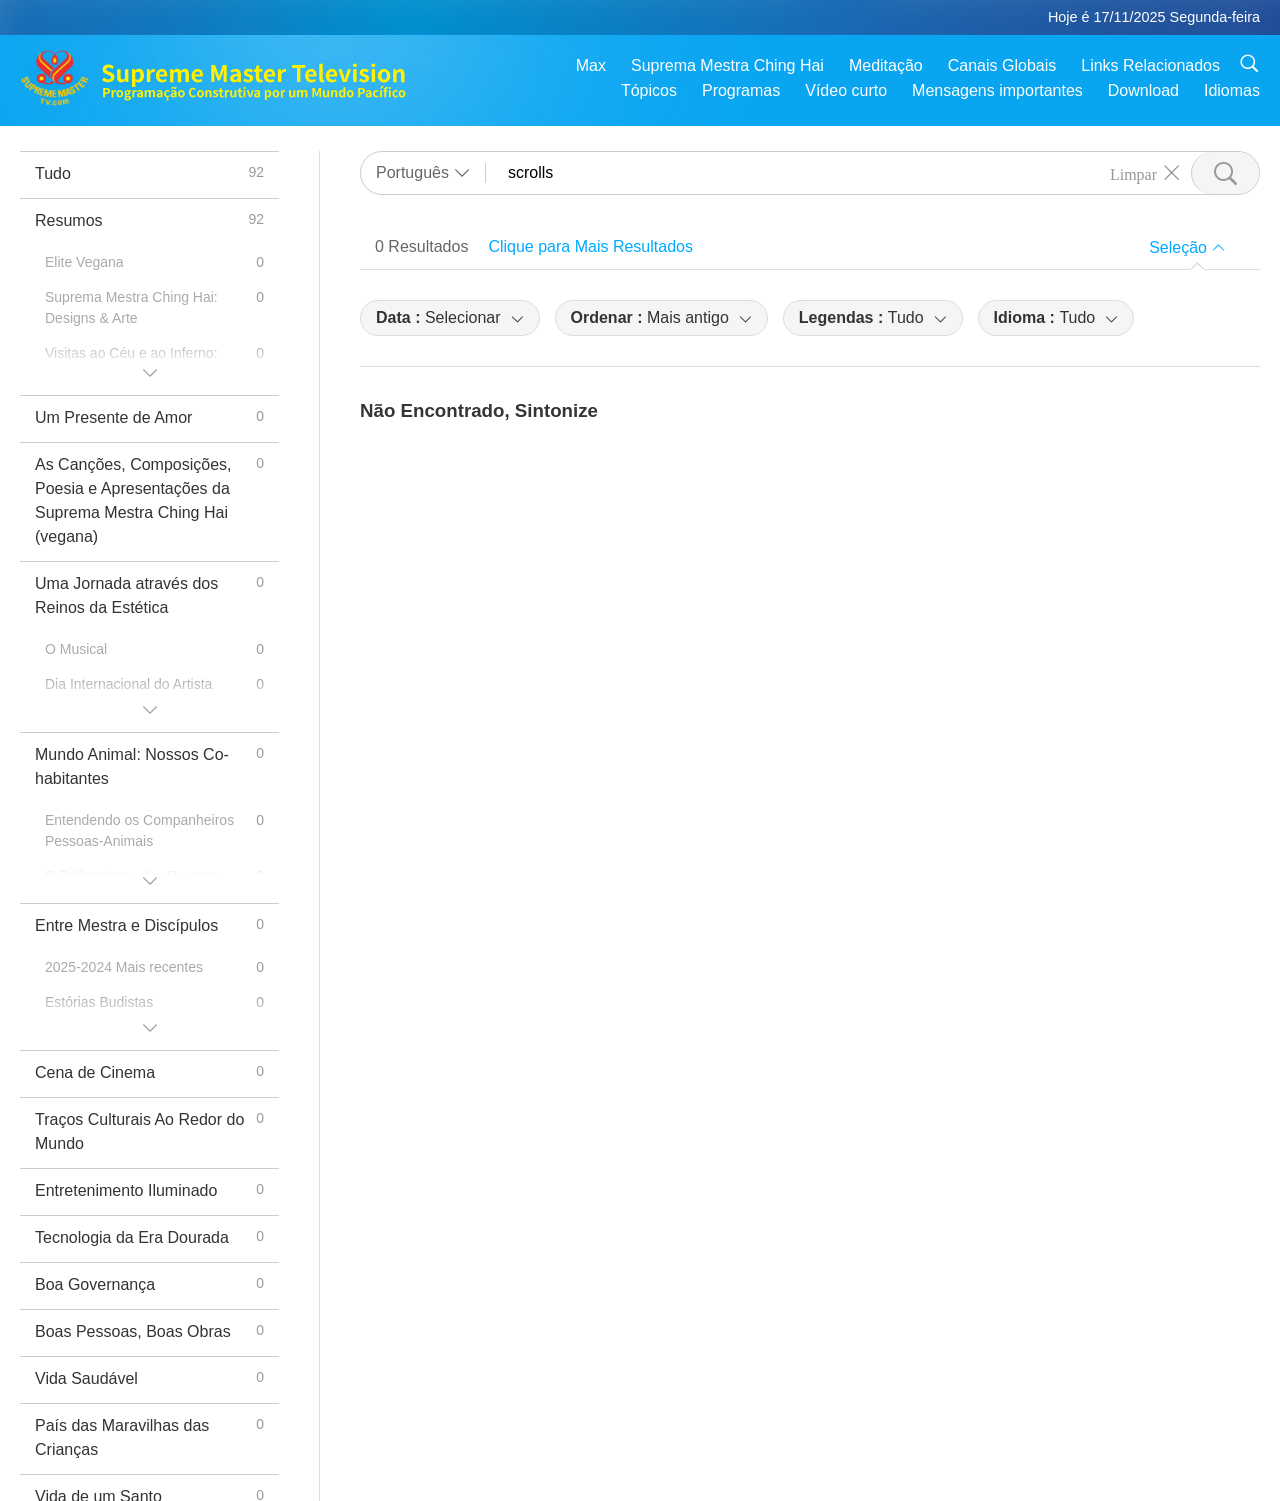  What do you see at coordinates (727, 65) in the screenshot?
I see `Suprema Mestra Ching Hai` at bounding box center [727, 65].